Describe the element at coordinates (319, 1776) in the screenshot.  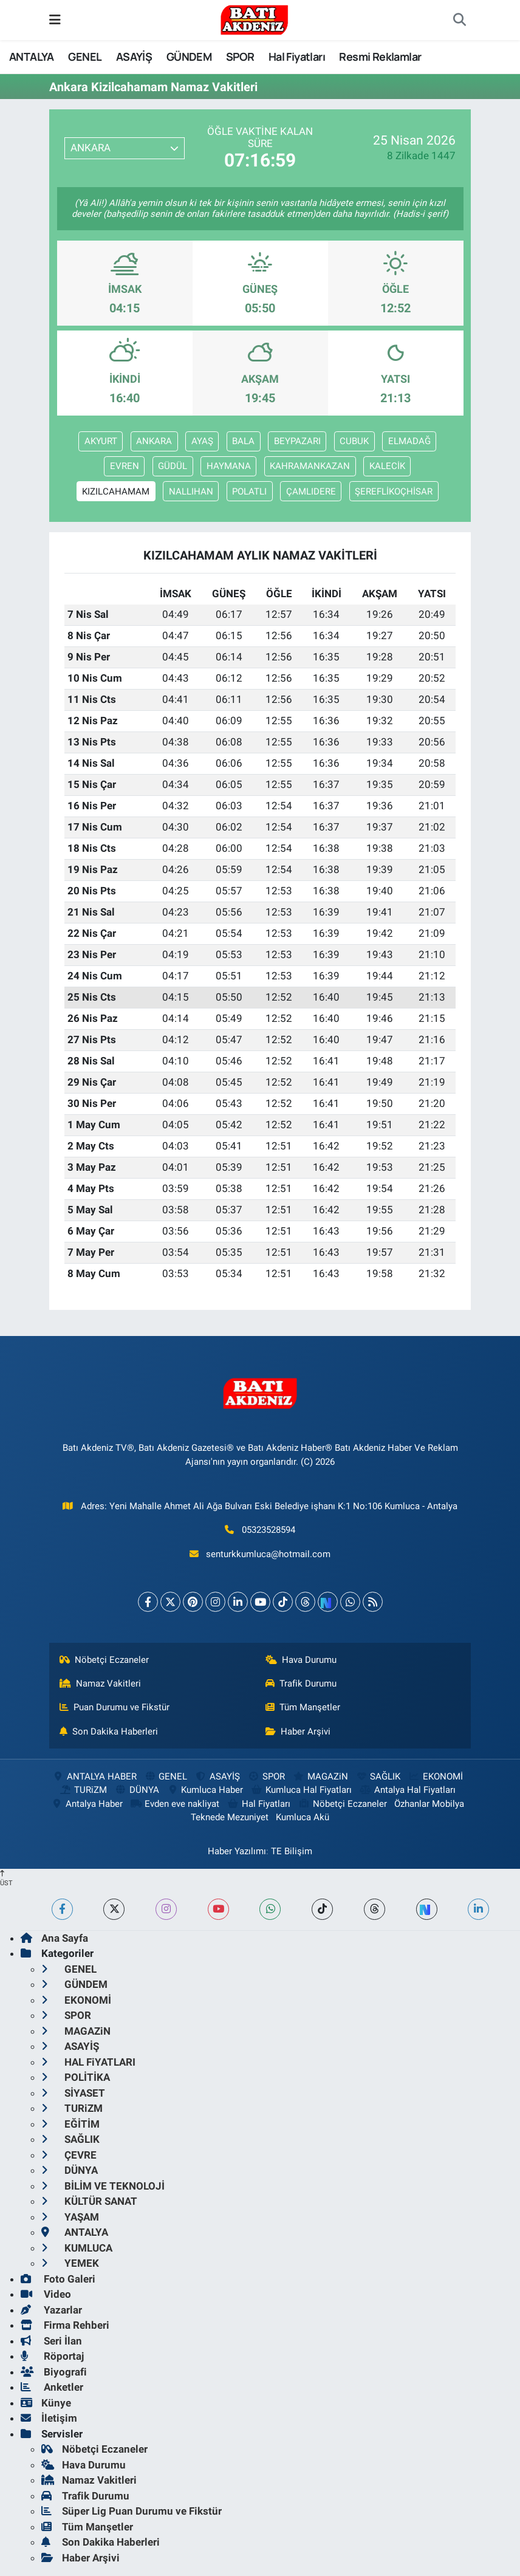
I see `MAGAZiN` at that location.